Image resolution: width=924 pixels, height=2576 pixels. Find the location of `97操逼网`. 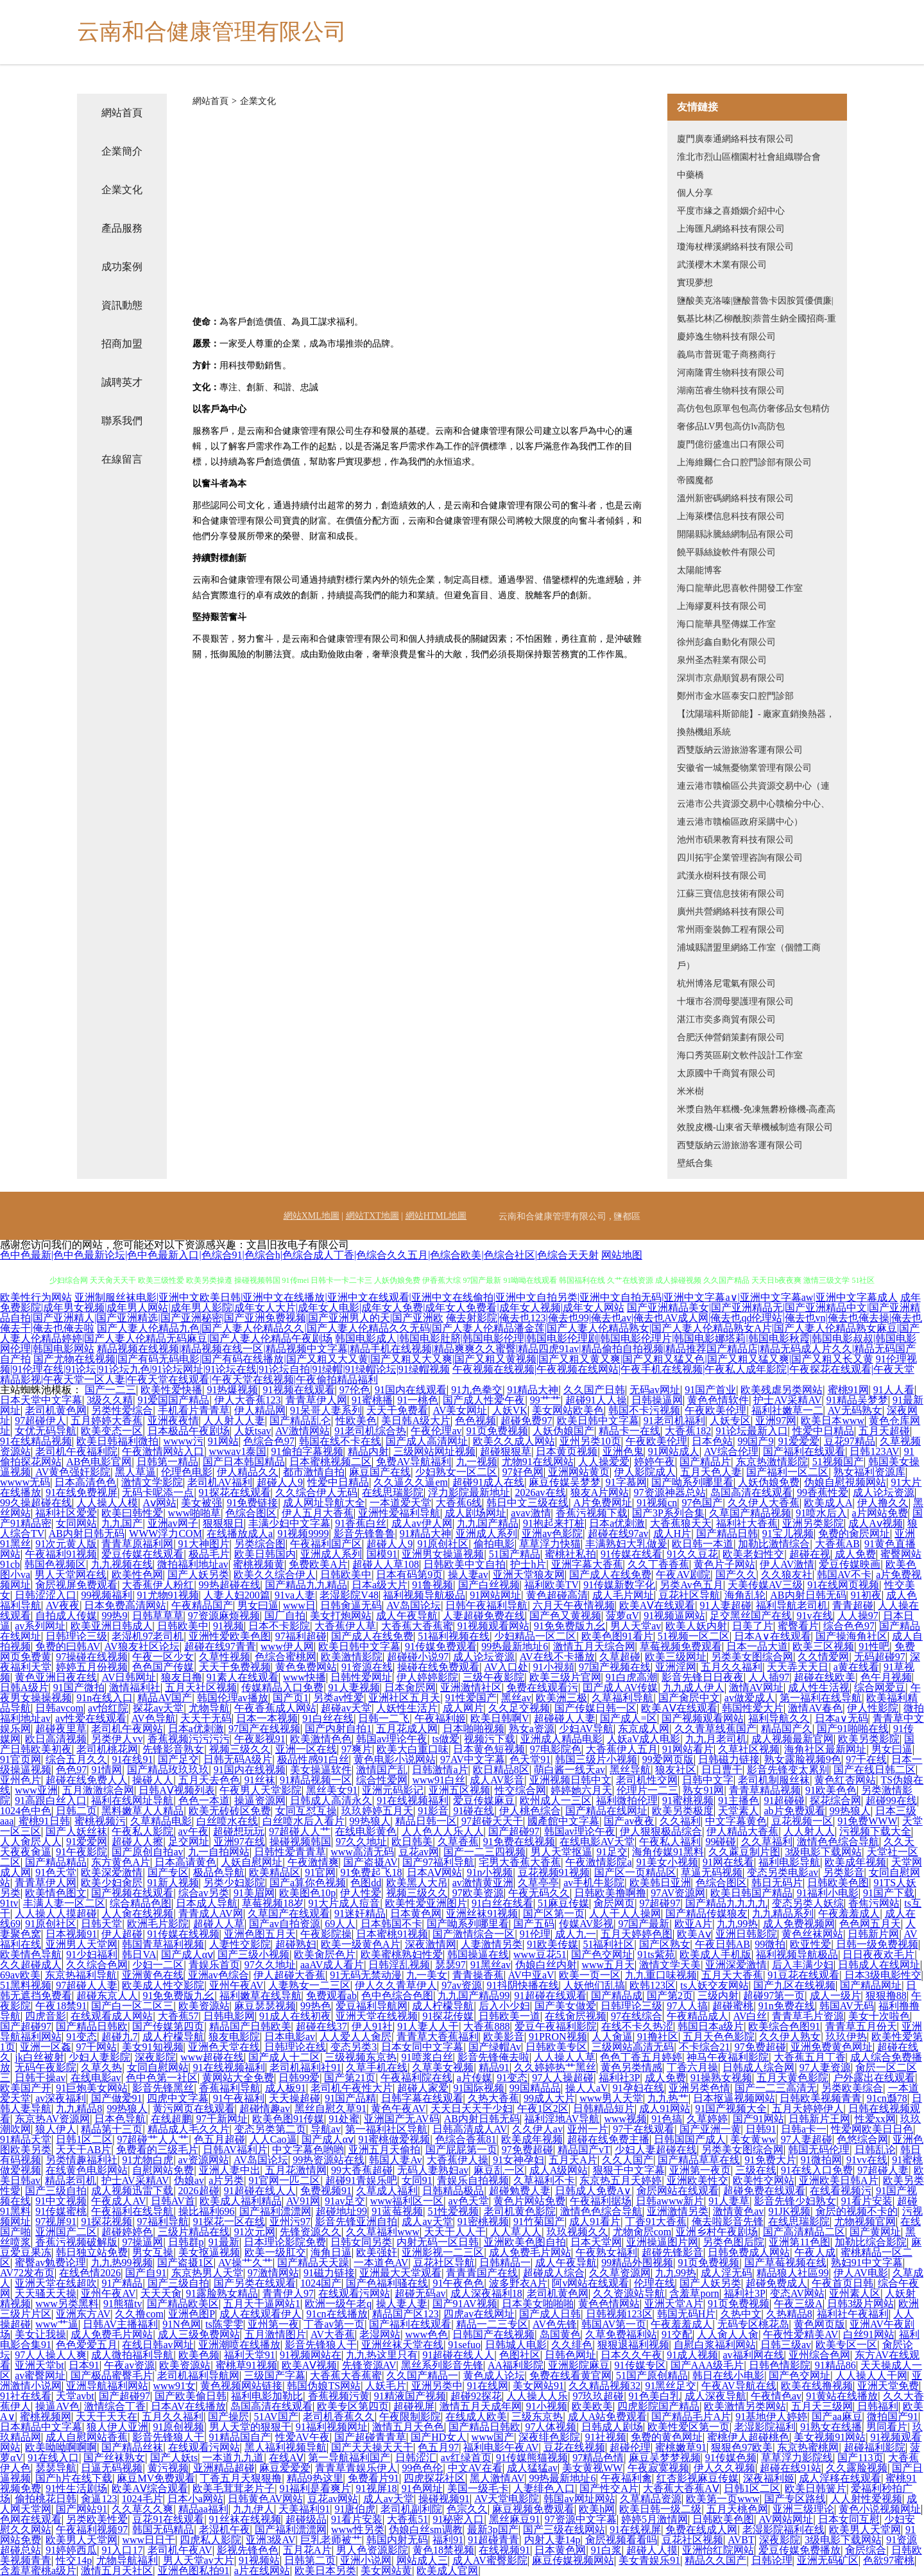

97操逼网 is located at coordinates (142, 2242).